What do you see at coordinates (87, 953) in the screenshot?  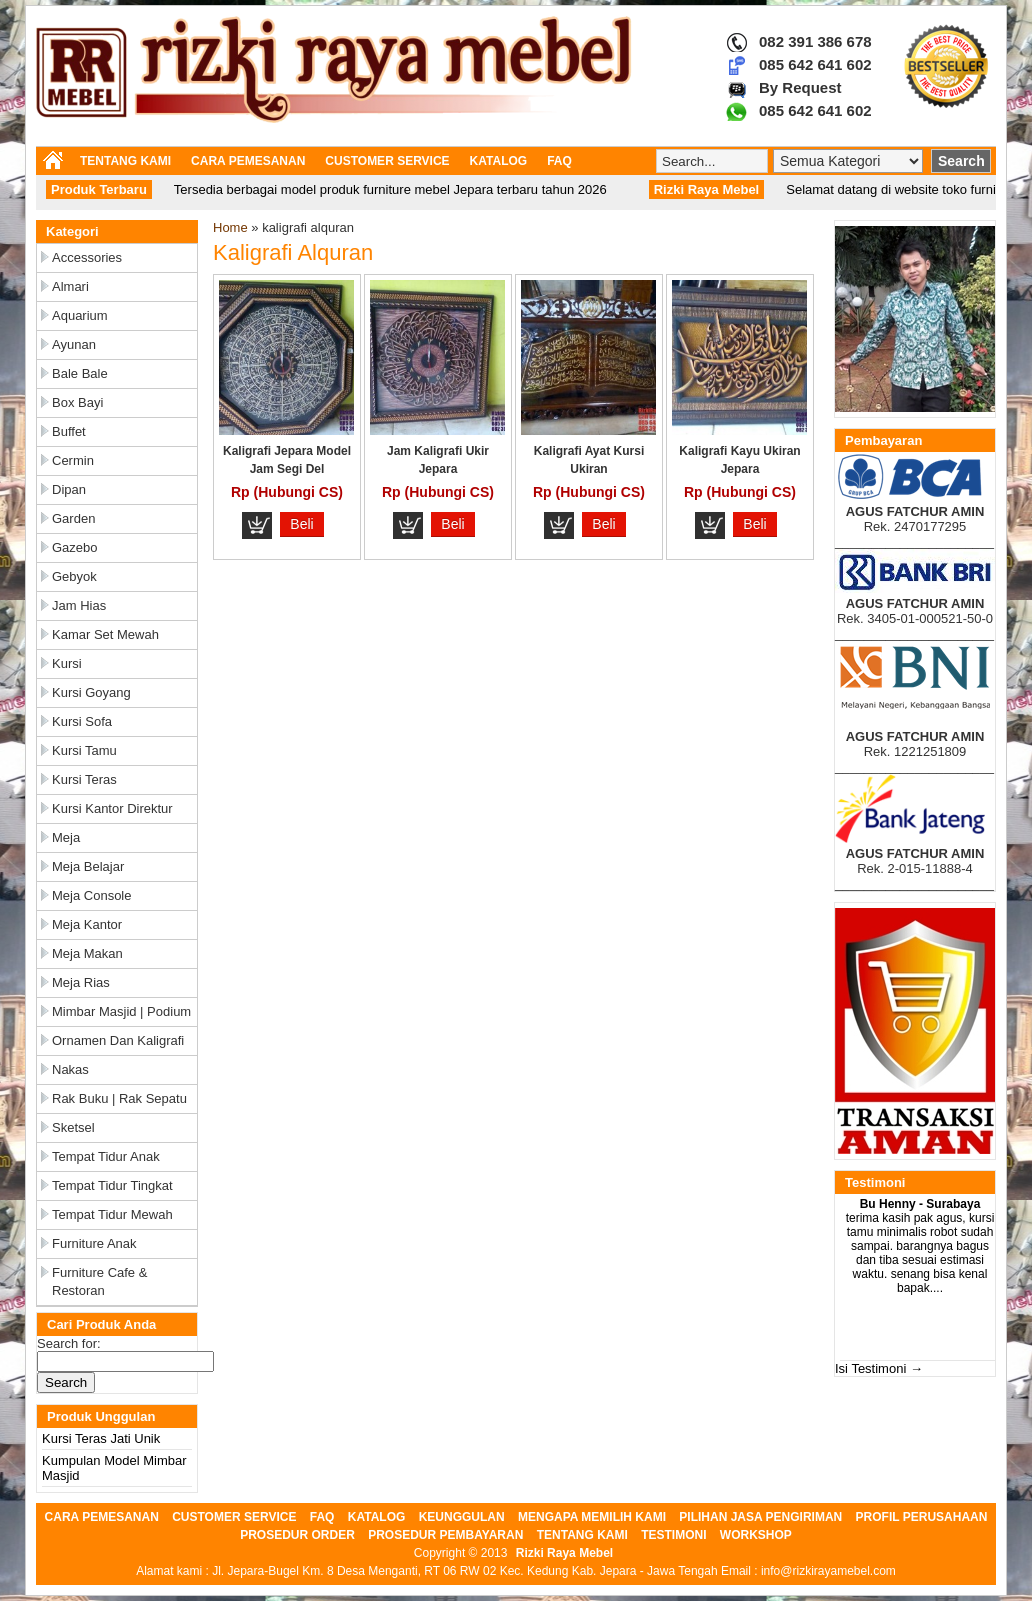 I see `Meja Makan` at bounding box center [87, 953].